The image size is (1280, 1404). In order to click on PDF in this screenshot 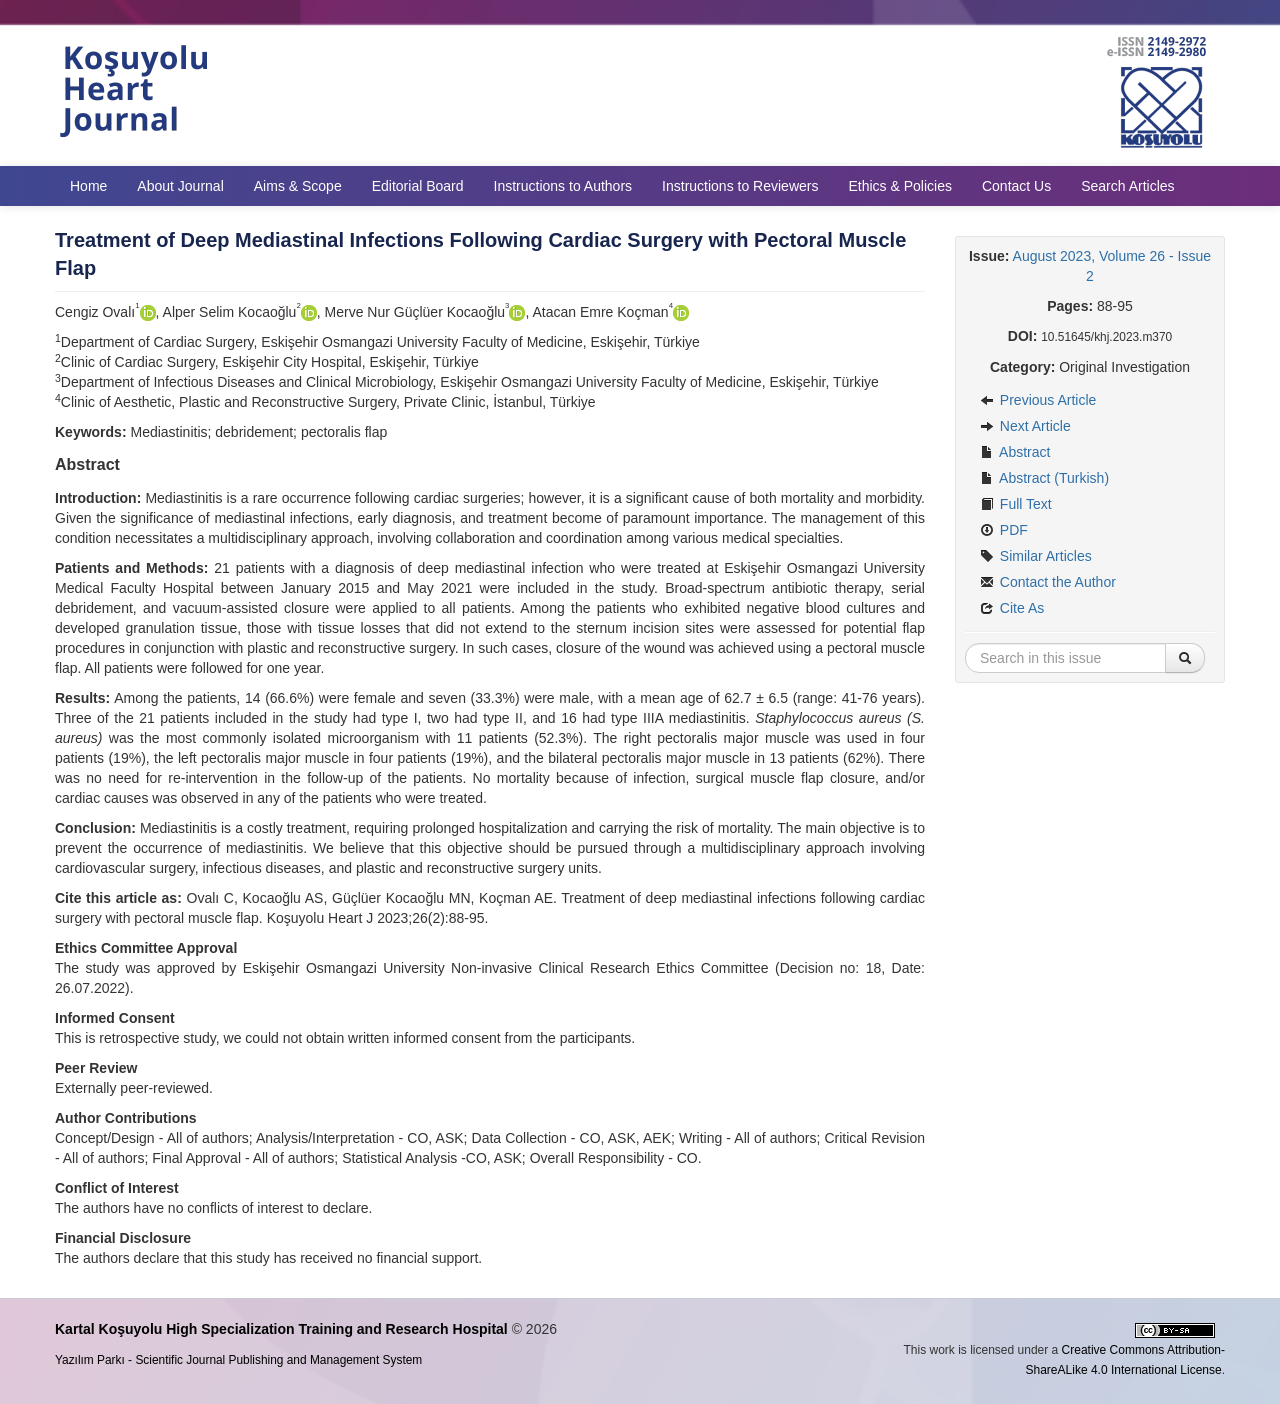, I will do `click(1004, 530)`.